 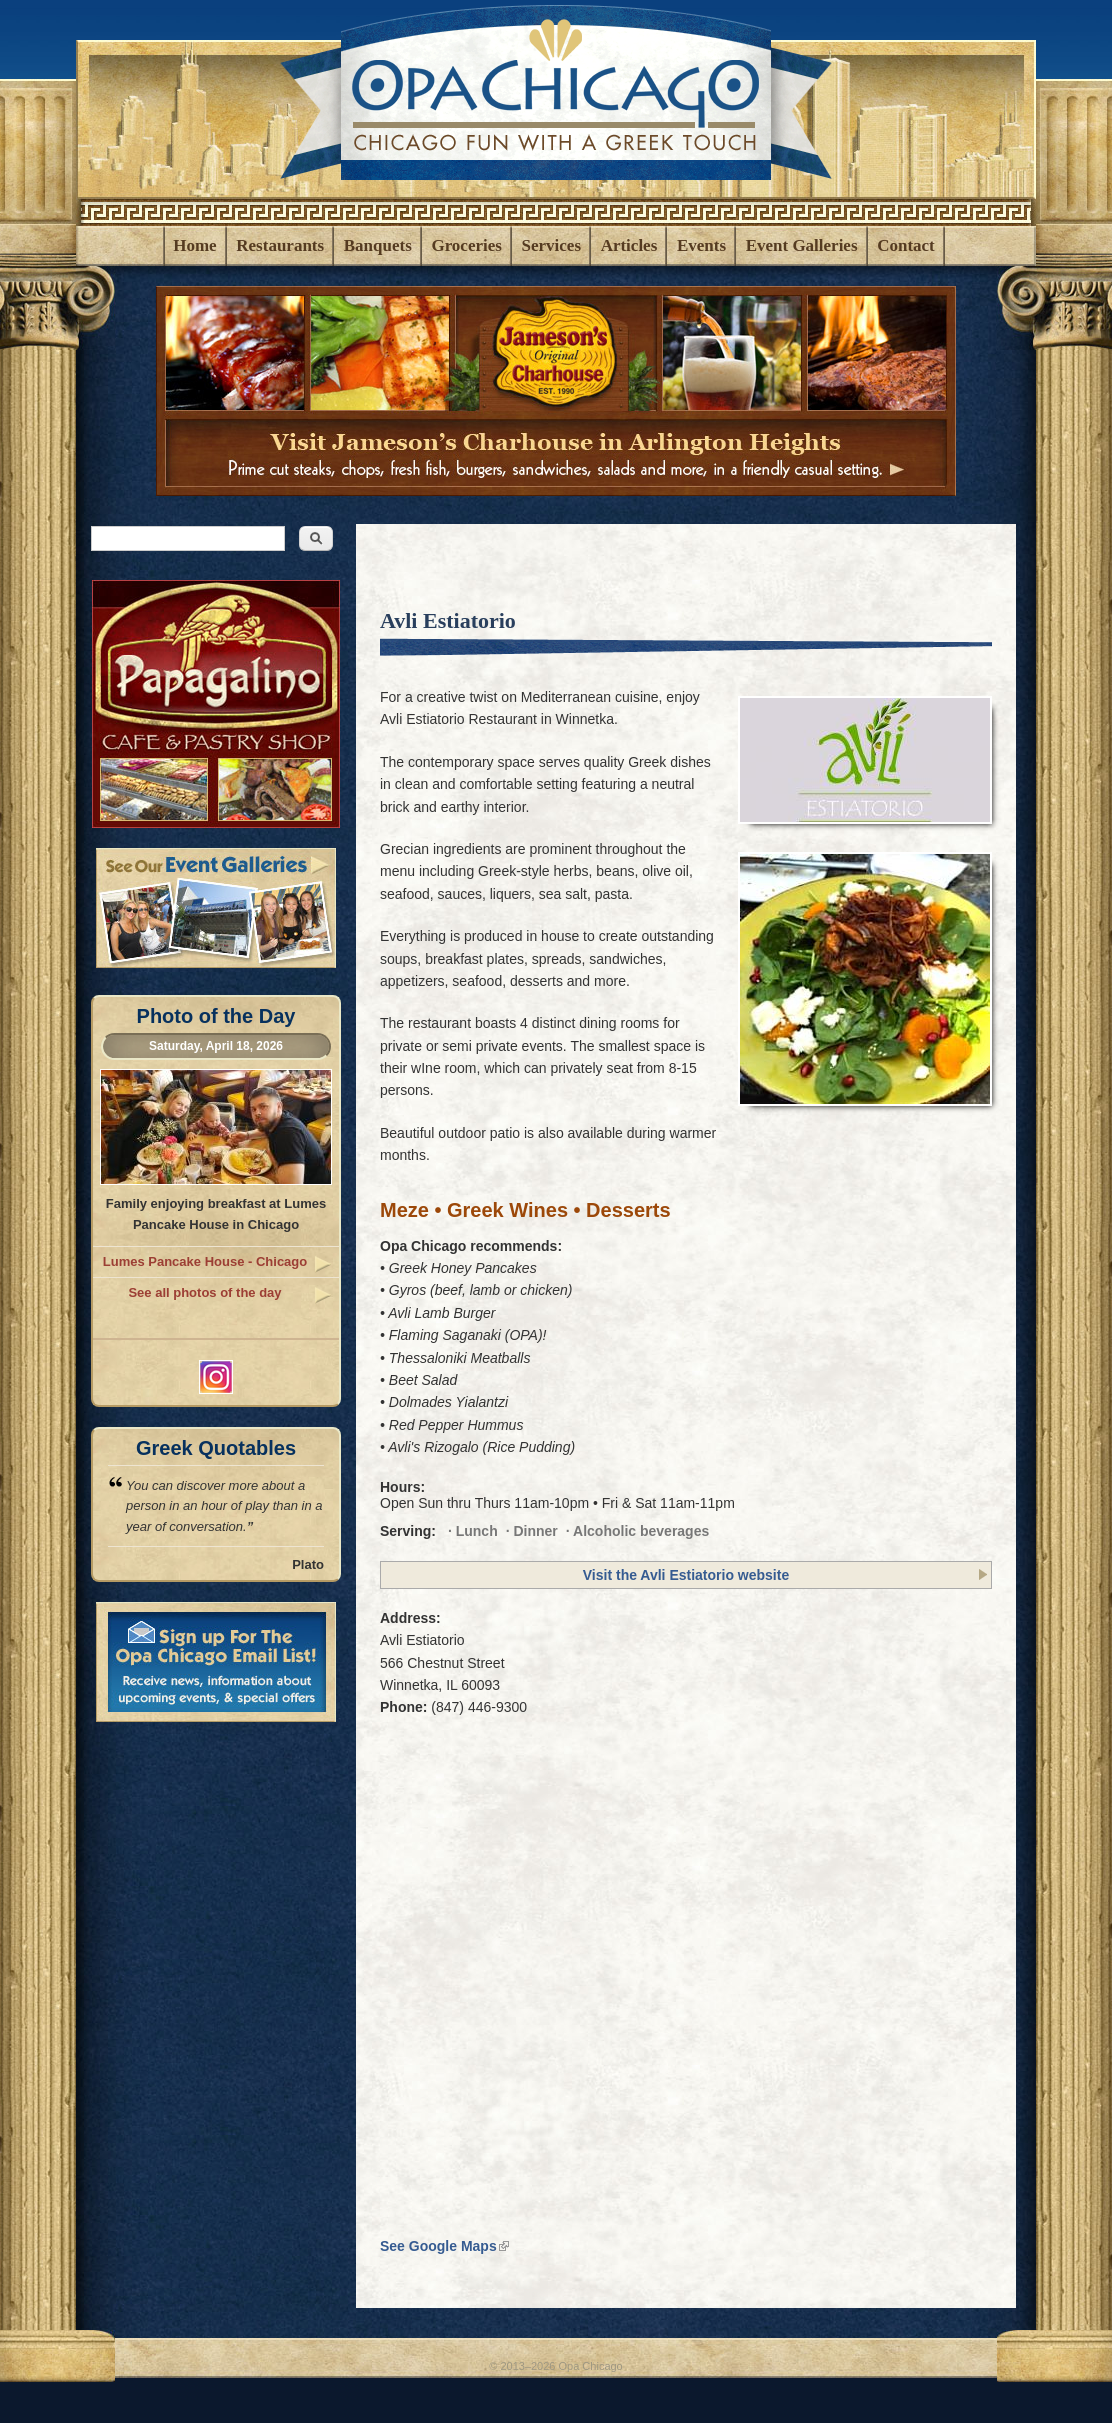 What do you see at coordinates (802, 245) in the screenshot?
I see `Event Galleries` at bounding box center [802, 245].